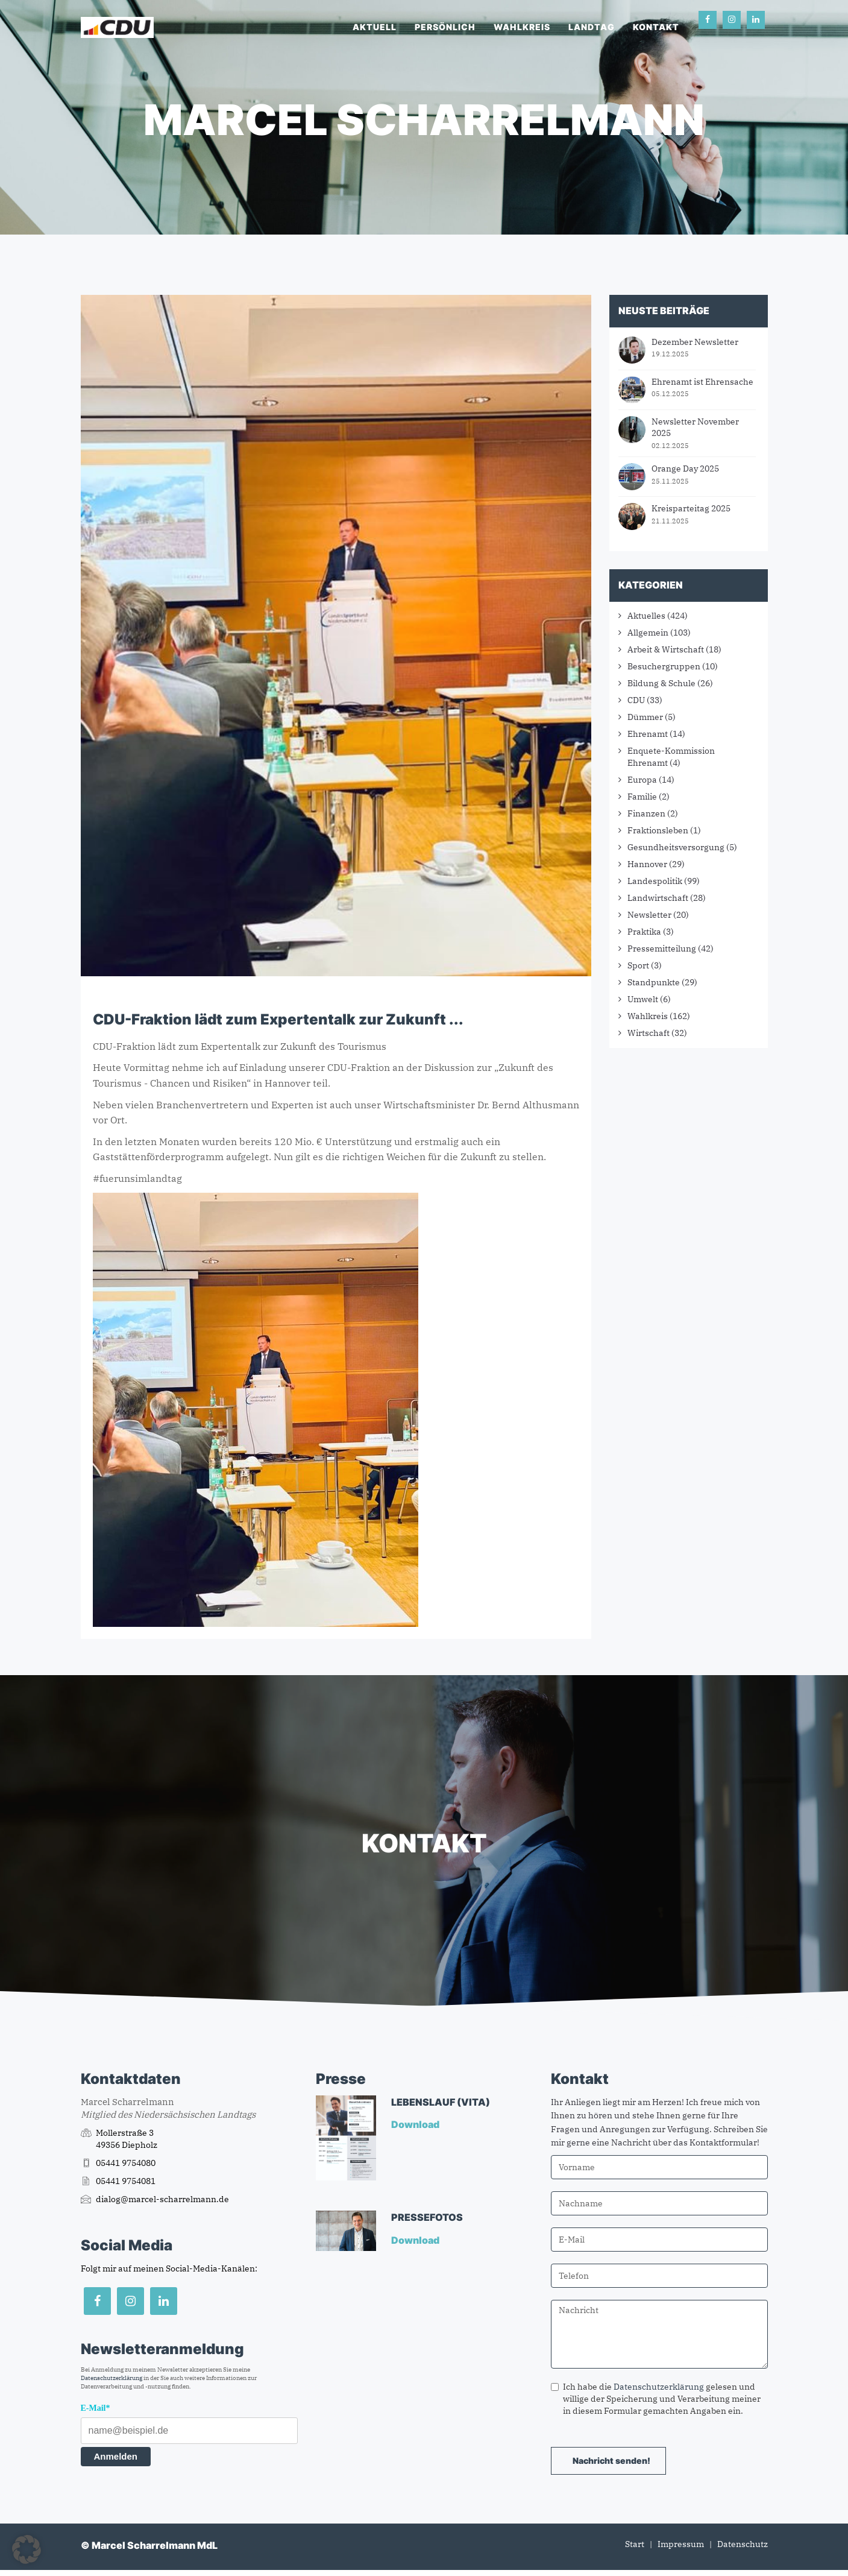 The height and width of the screenshot is (2576, 848). What do you see at coordinates (646, 813) in the screenshot?
I see `Finanzen` at bounding box center [646, 813].